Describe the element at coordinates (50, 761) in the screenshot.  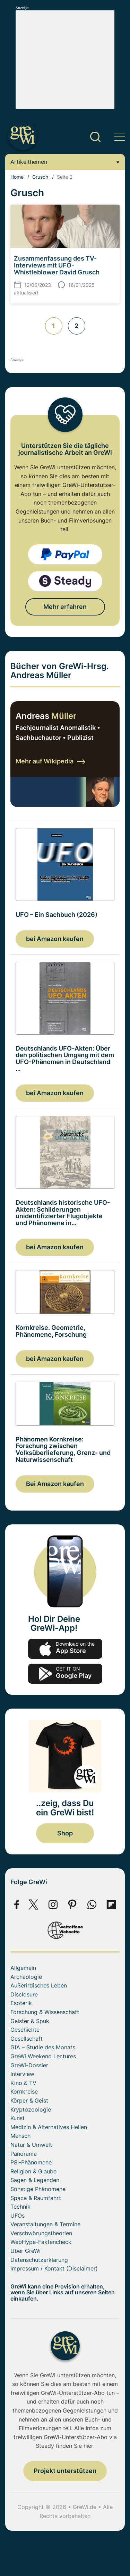
I see `Mehr auf Wikipedia` at that location.